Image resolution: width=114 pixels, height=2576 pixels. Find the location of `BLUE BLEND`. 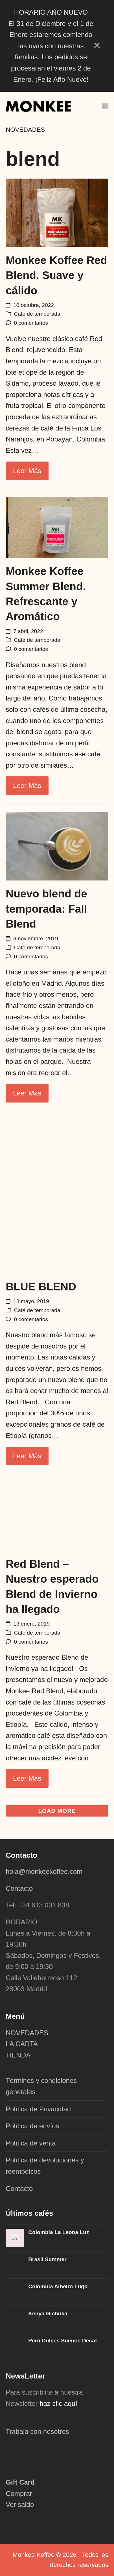

BLUE BLEND is located at coordinates (41, 1287).